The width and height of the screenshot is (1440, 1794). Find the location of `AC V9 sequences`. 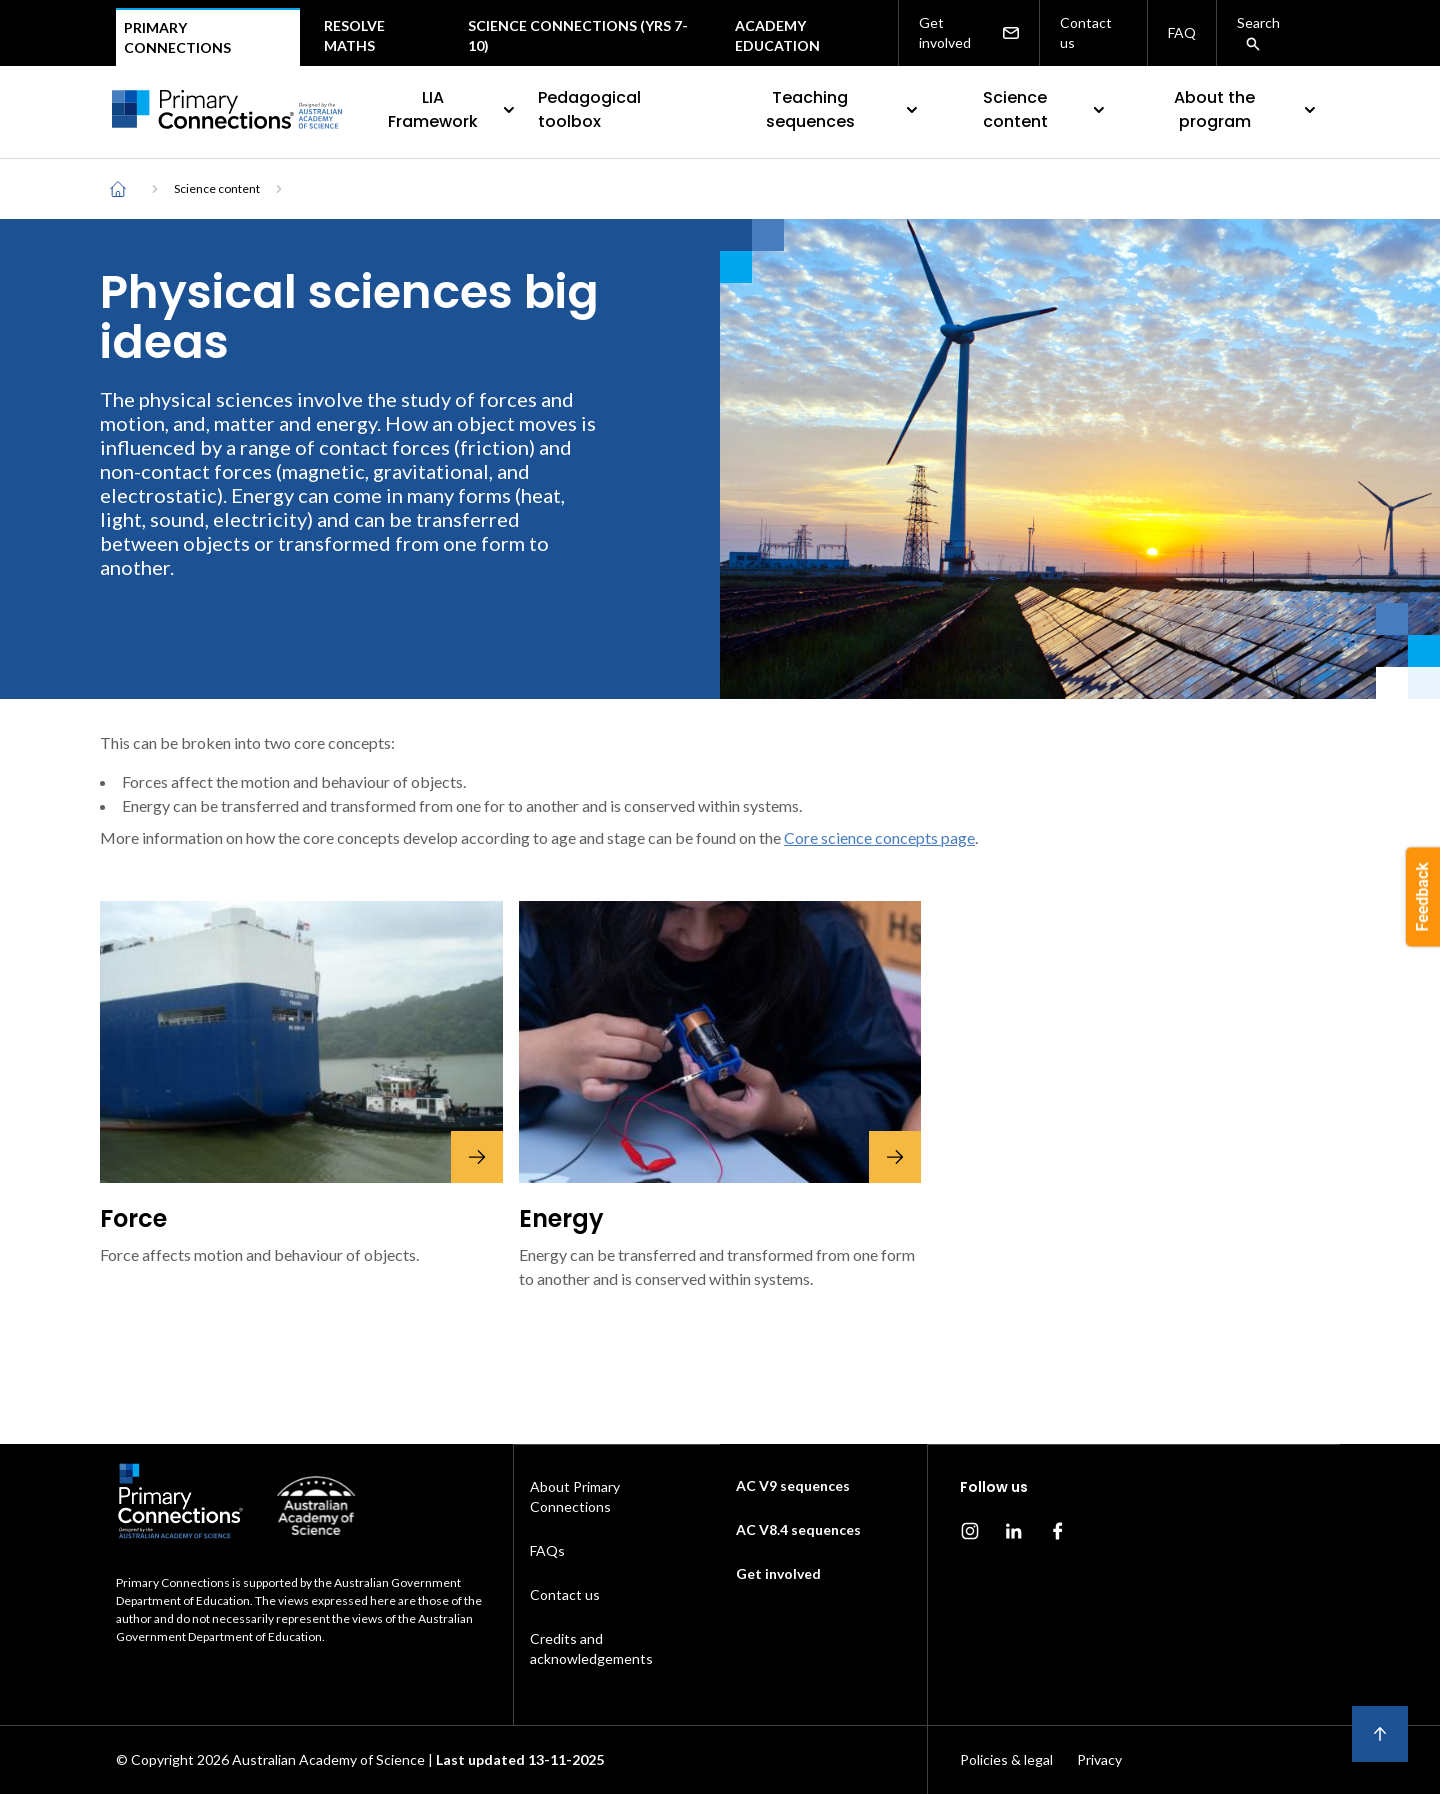

AC V9 sequences is located at coordinates (793, 1485).